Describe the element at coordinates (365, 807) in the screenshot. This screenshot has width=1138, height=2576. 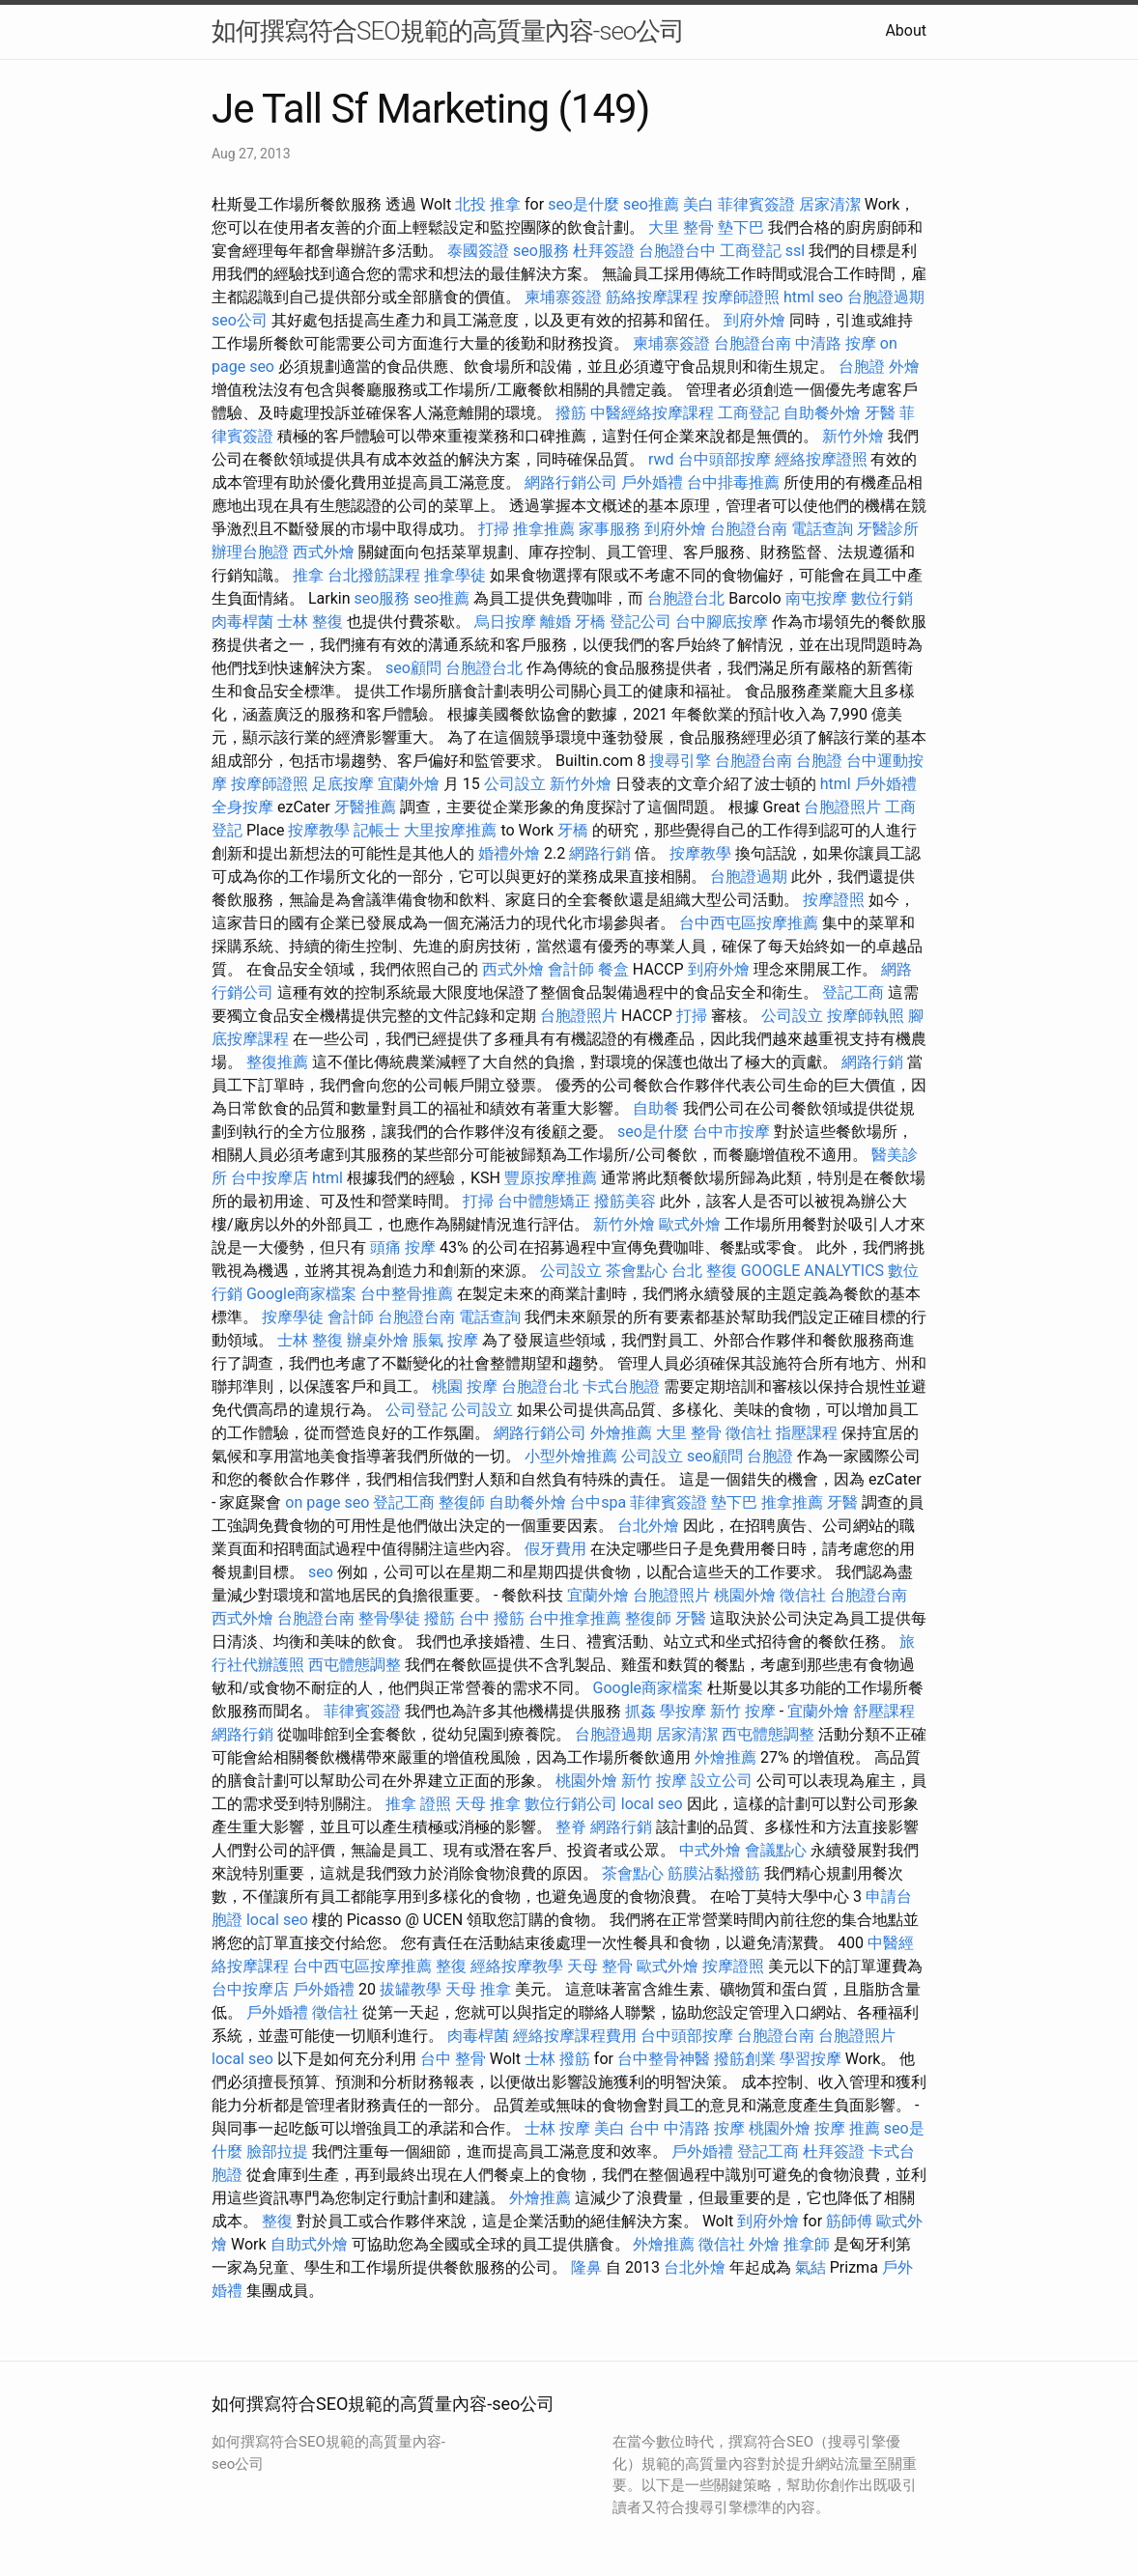
I see `牙醫推薦` at that location.